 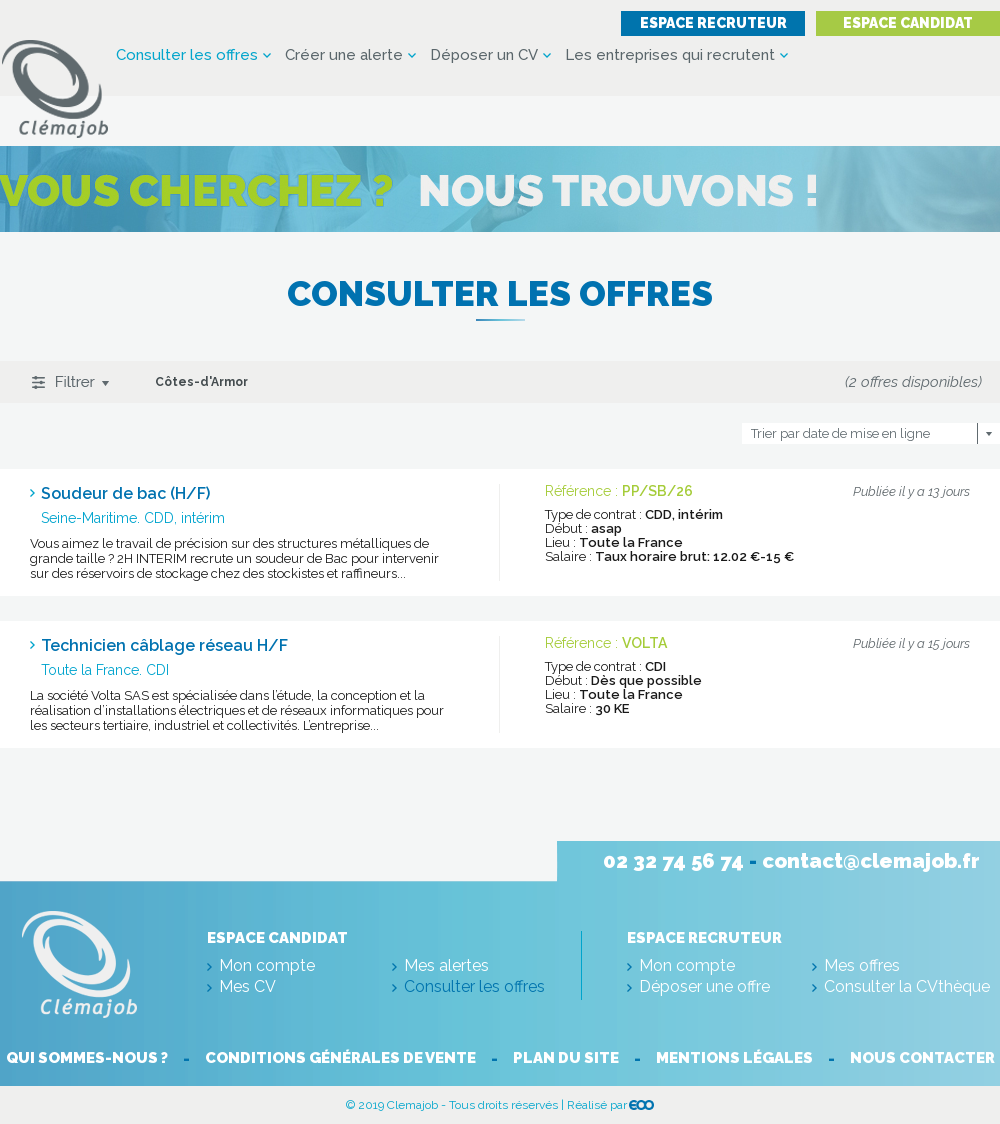 I want to click on Nous contacter, so click(x=922, y=1058).